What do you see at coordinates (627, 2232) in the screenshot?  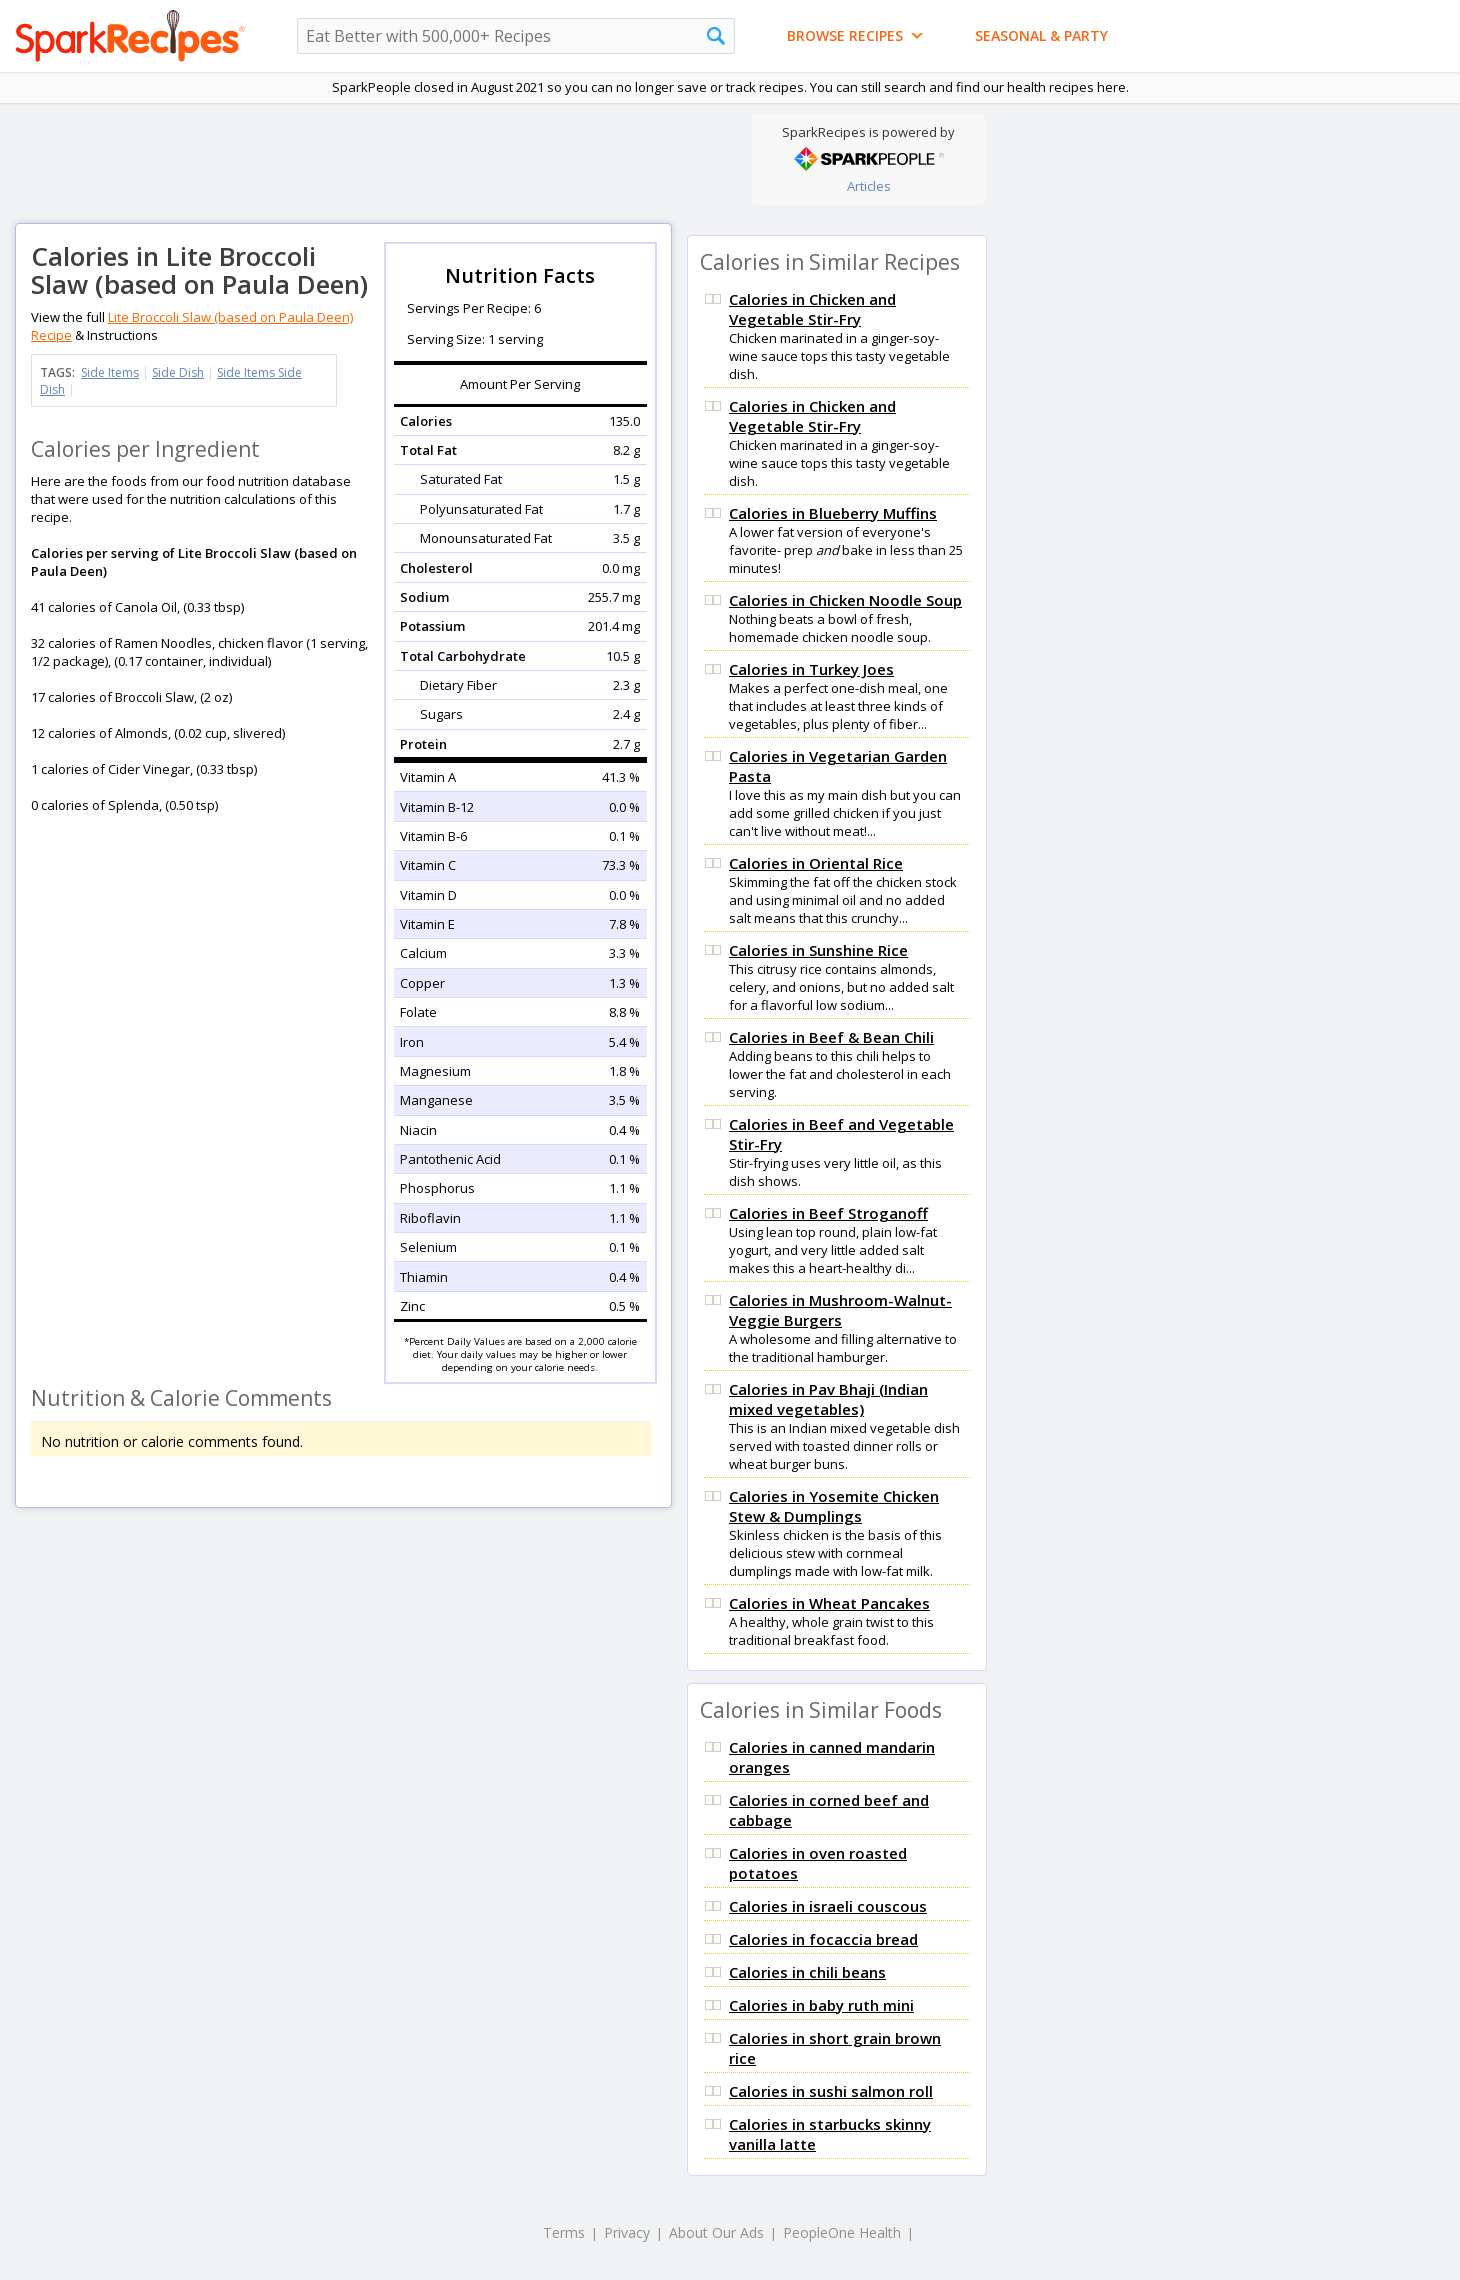 I see `Privacy` at bounding box center [627, 2232].